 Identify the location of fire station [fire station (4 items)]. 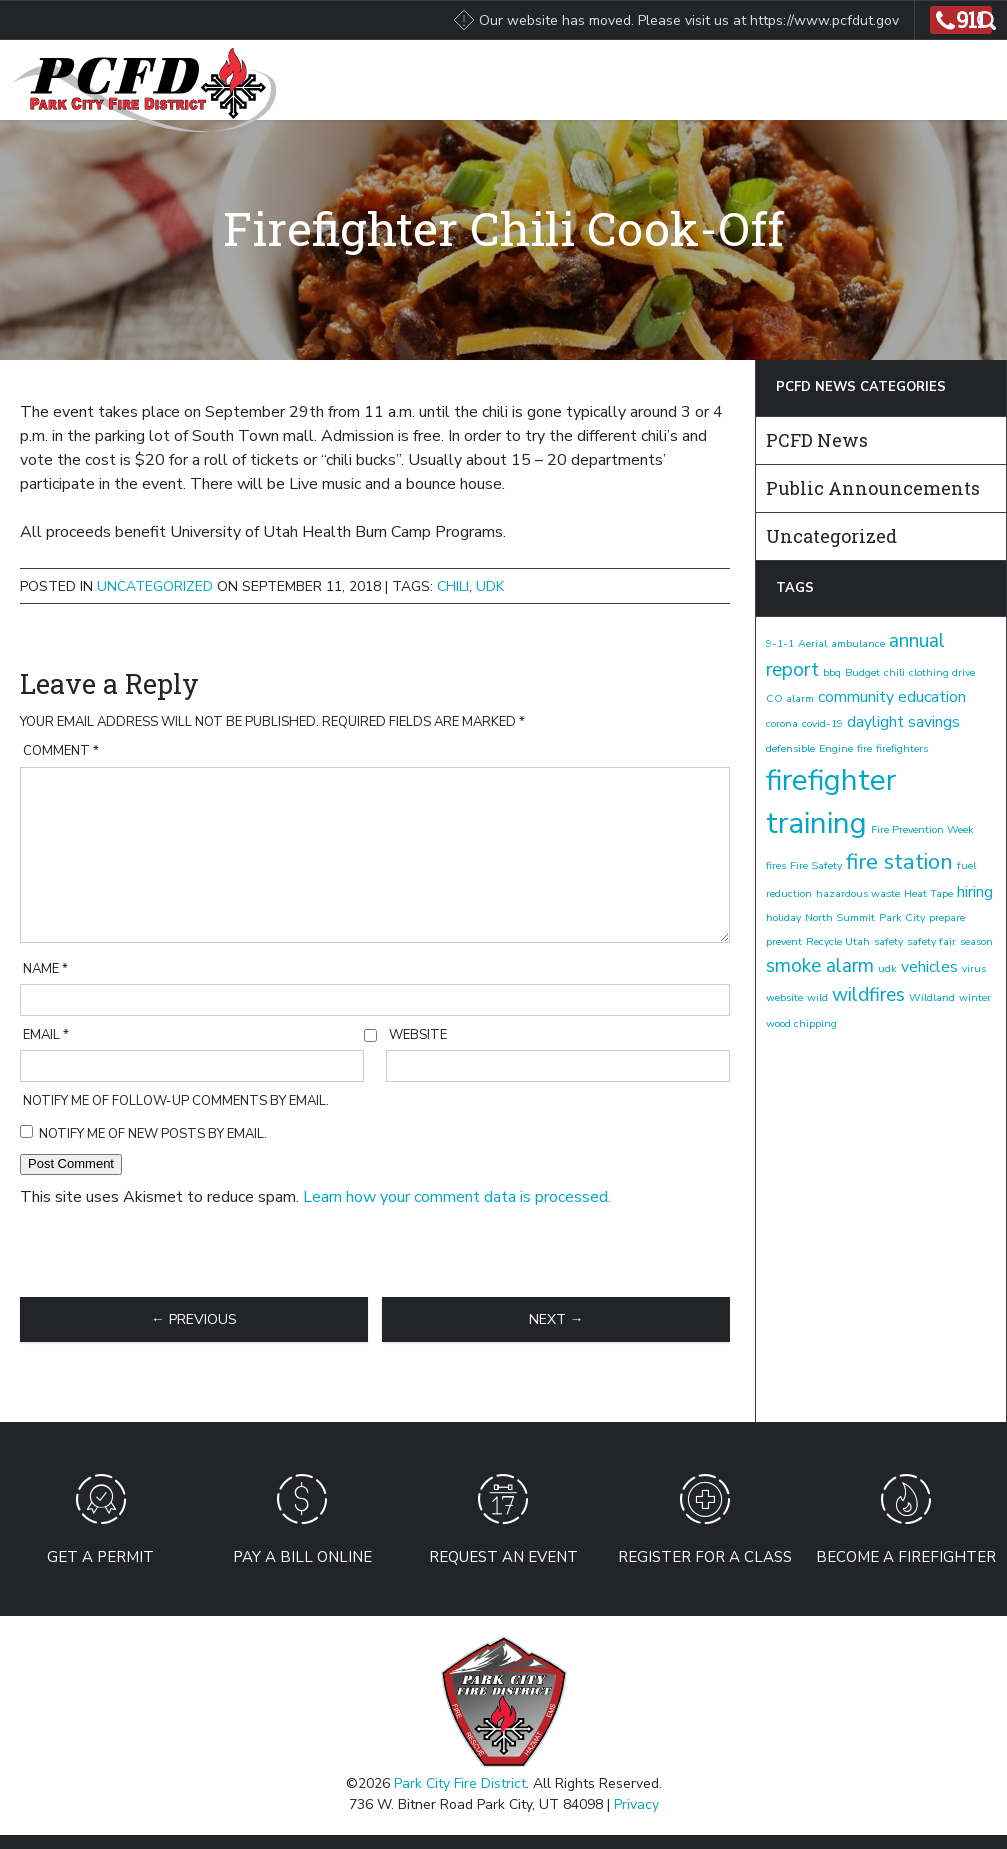
(899, 862).